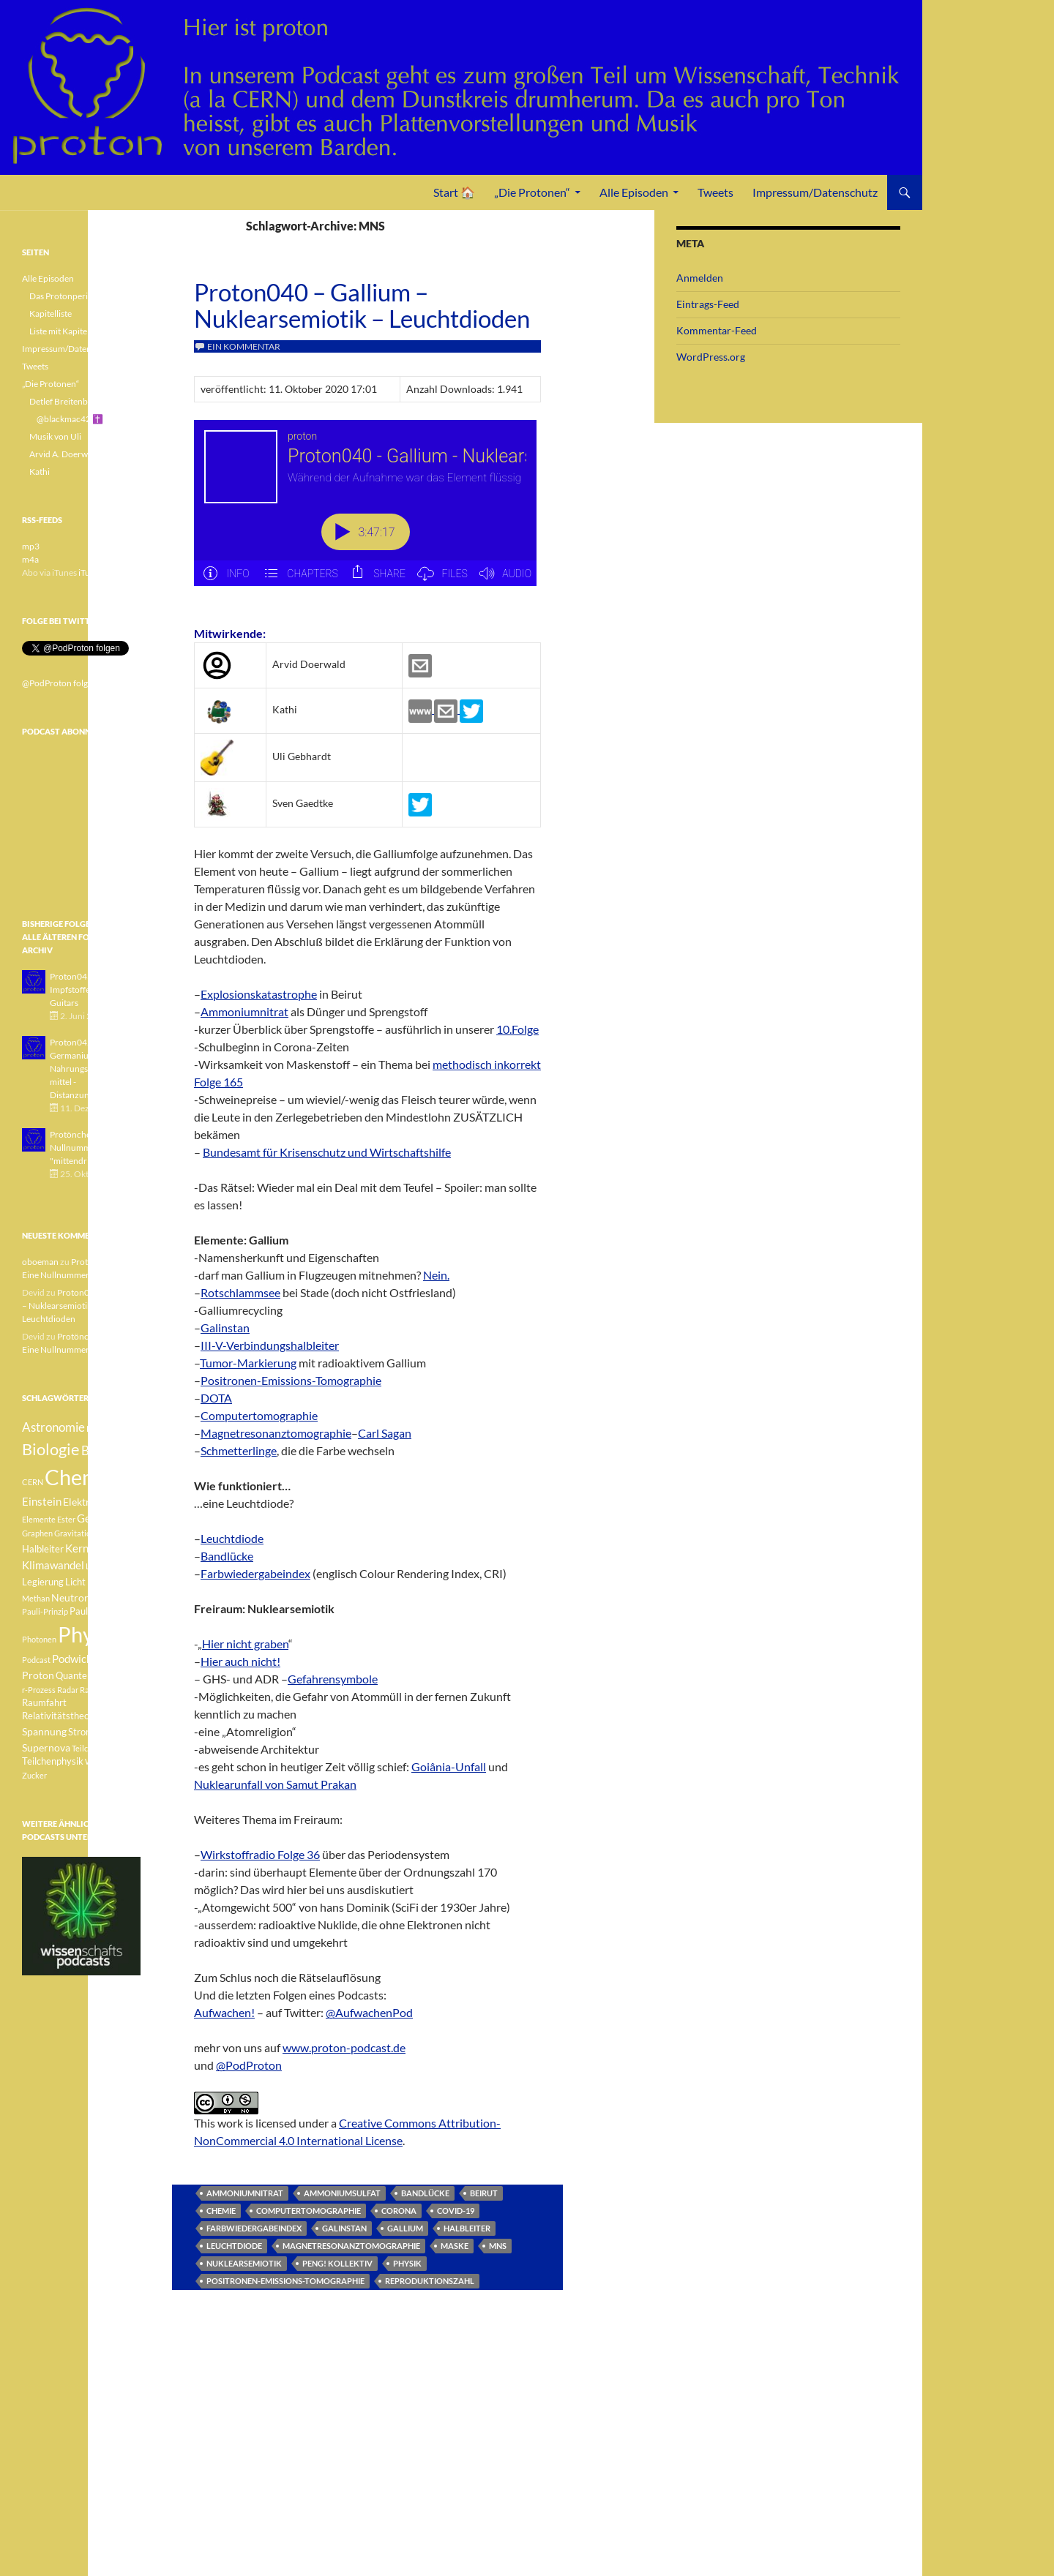 The image size is (1054, 2576). I want to click on Radioaktivität [Radioaktivität (3 Einträge)], so click(105, 1689).